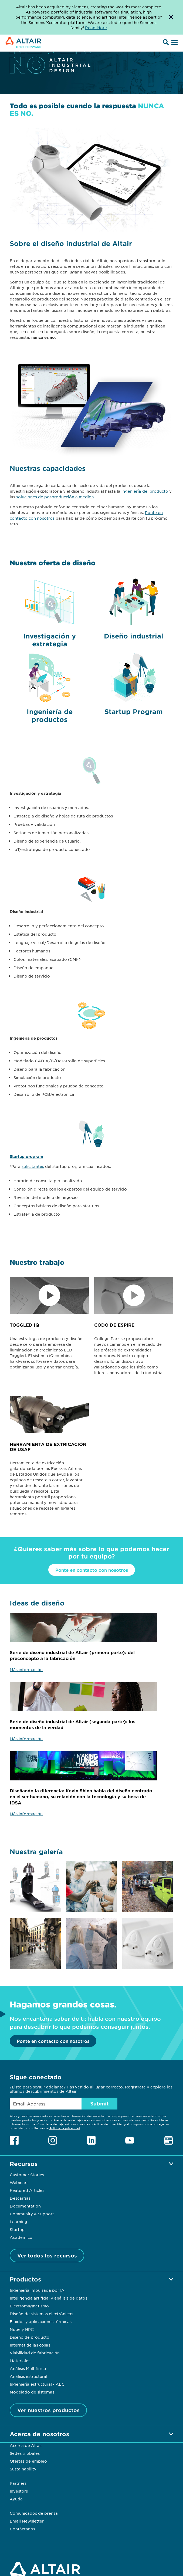  Describe the element at coordinates (144, 491) in the screenshot. I see `ingeniería del producto` at that location.